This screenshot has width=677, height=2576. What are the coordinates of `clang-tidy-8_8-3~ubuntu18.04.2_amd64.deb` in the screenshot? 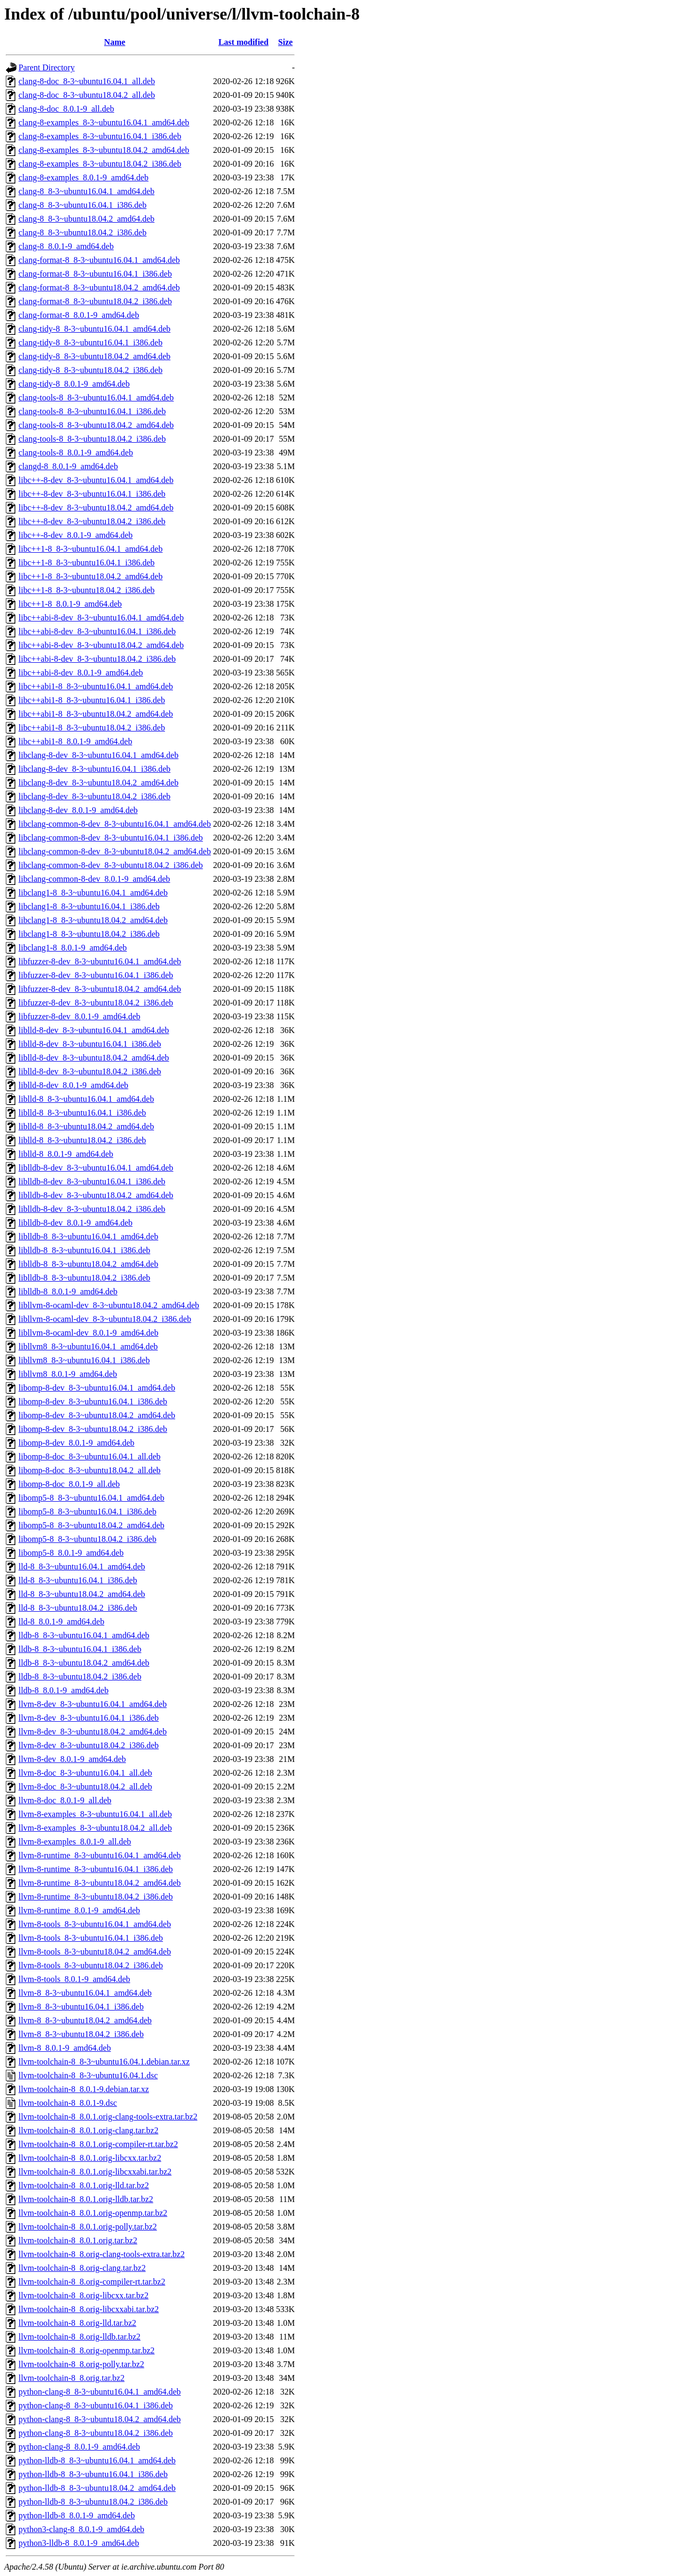 It's located at (94, 356).